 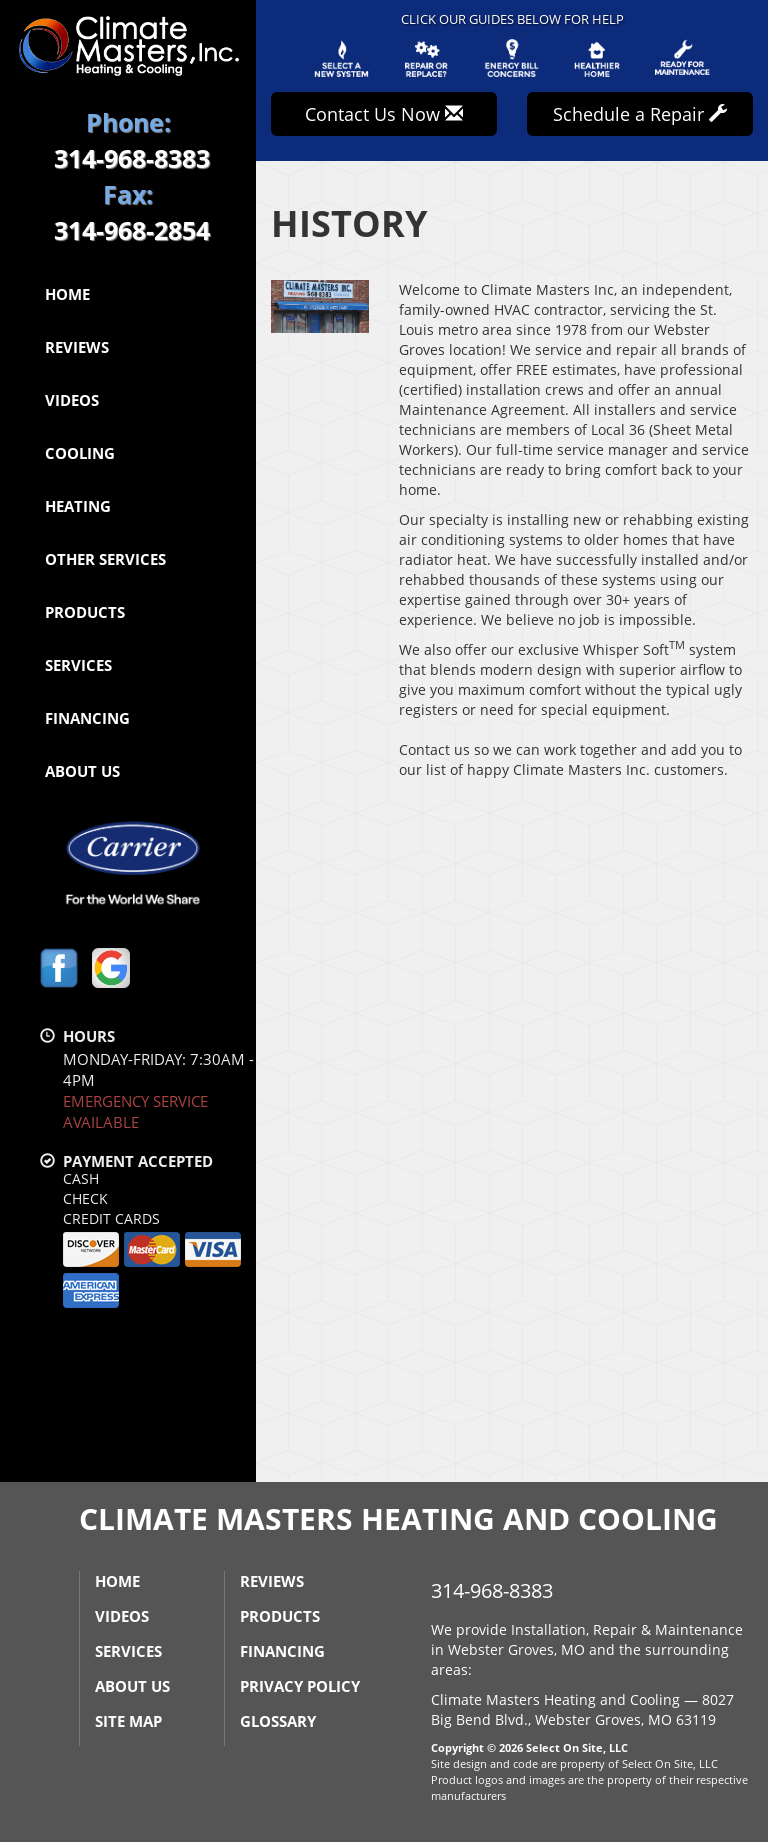 What do you see at coordinates (78, 506) in the screenshot?
I see `Heating` at bounding box center [78, 506].